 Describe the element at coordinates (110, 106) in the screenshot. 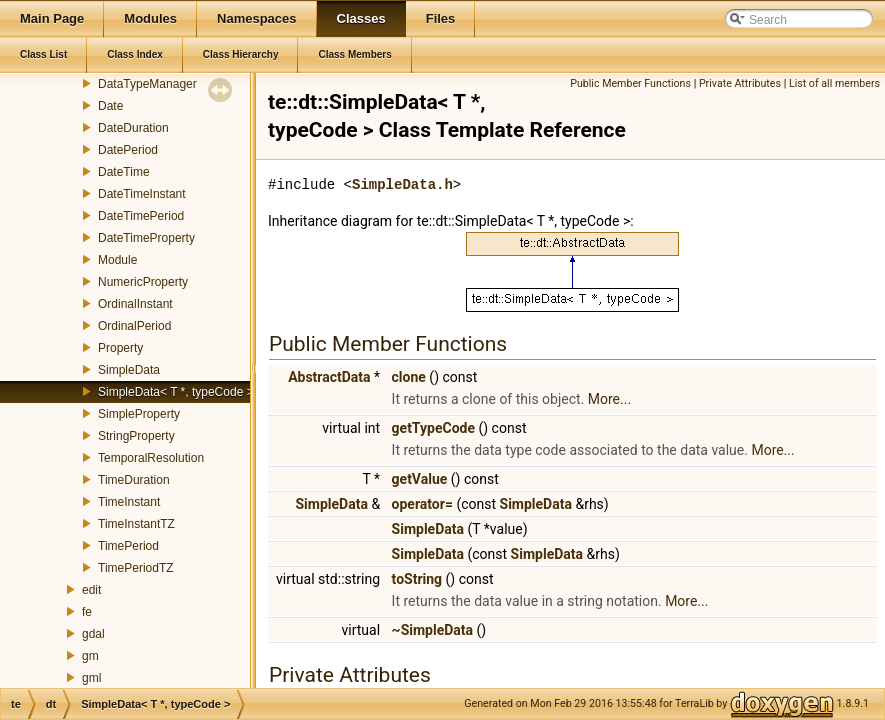

I see `Date` at that location.